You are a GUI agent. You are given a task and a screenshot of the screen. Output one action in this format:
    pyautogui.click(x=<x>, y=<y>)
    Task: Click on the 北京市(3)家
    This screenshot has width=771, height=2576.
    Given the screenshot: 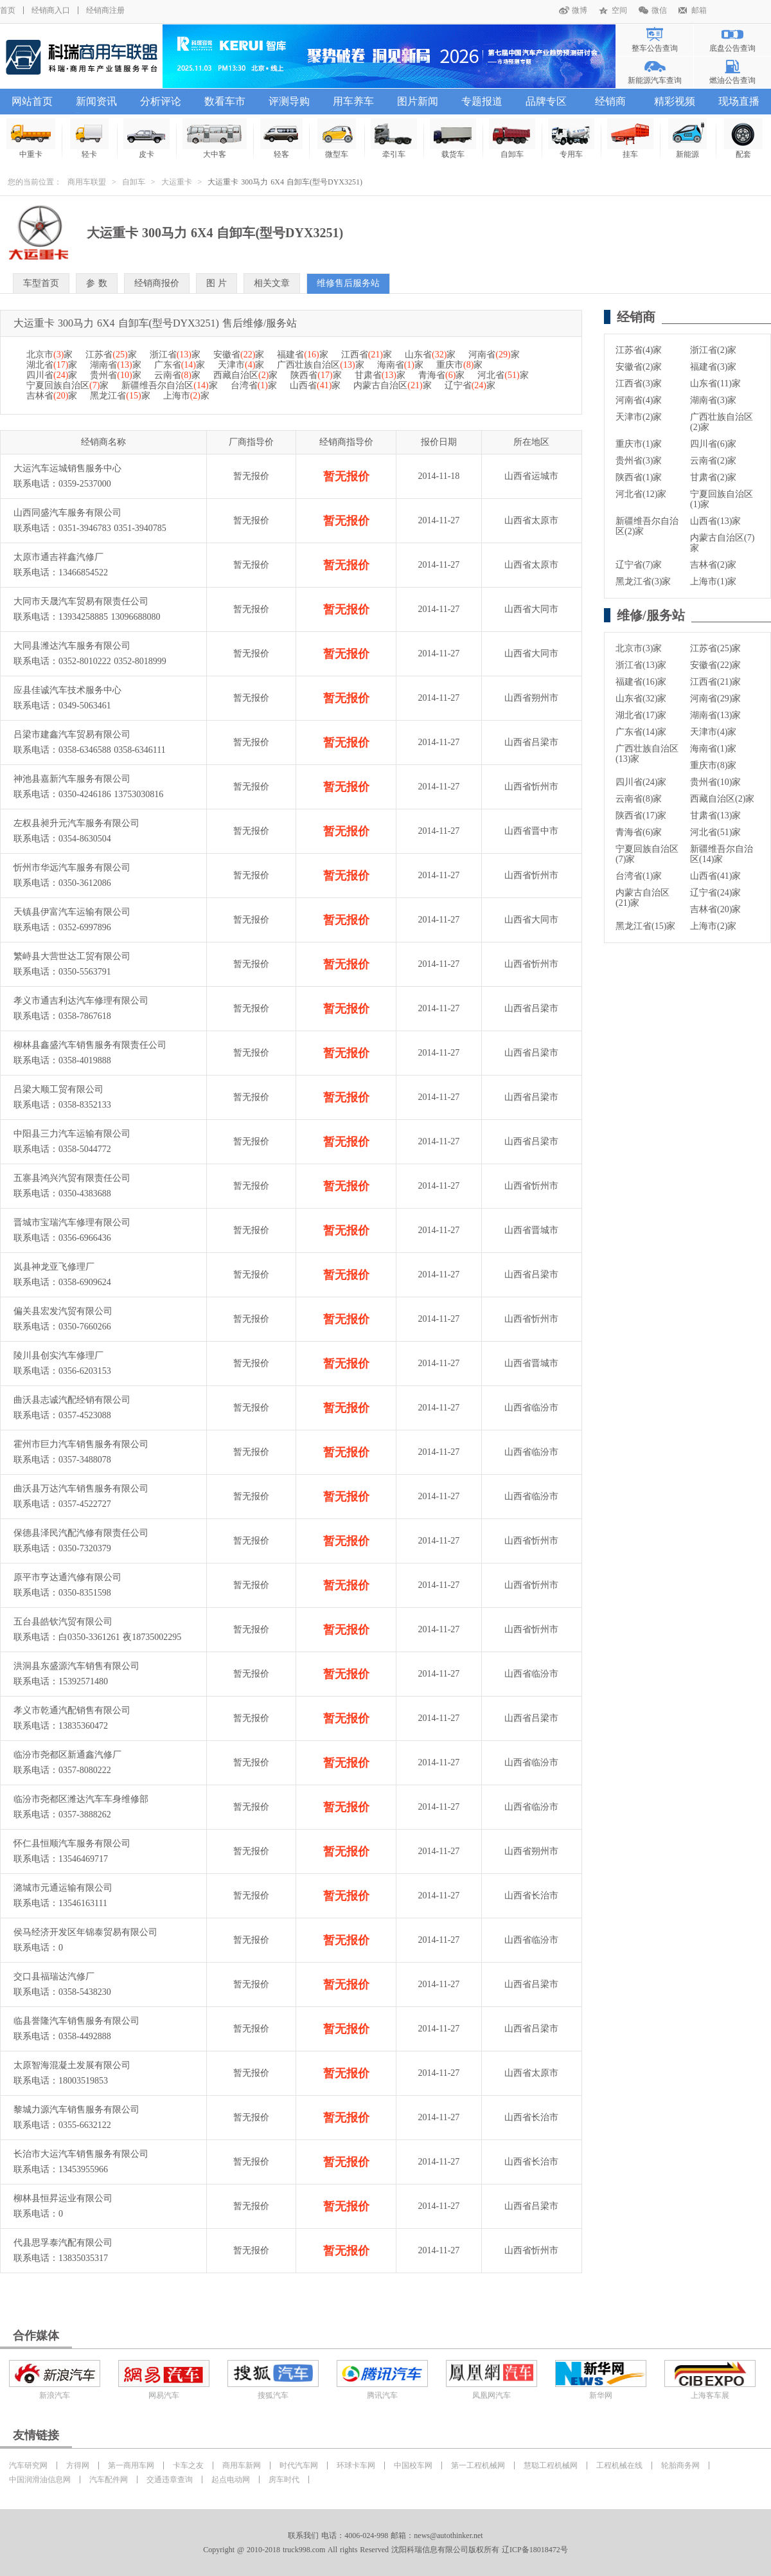 What is the action you would take?
    pyautogui.click(x=639, y=648)
    